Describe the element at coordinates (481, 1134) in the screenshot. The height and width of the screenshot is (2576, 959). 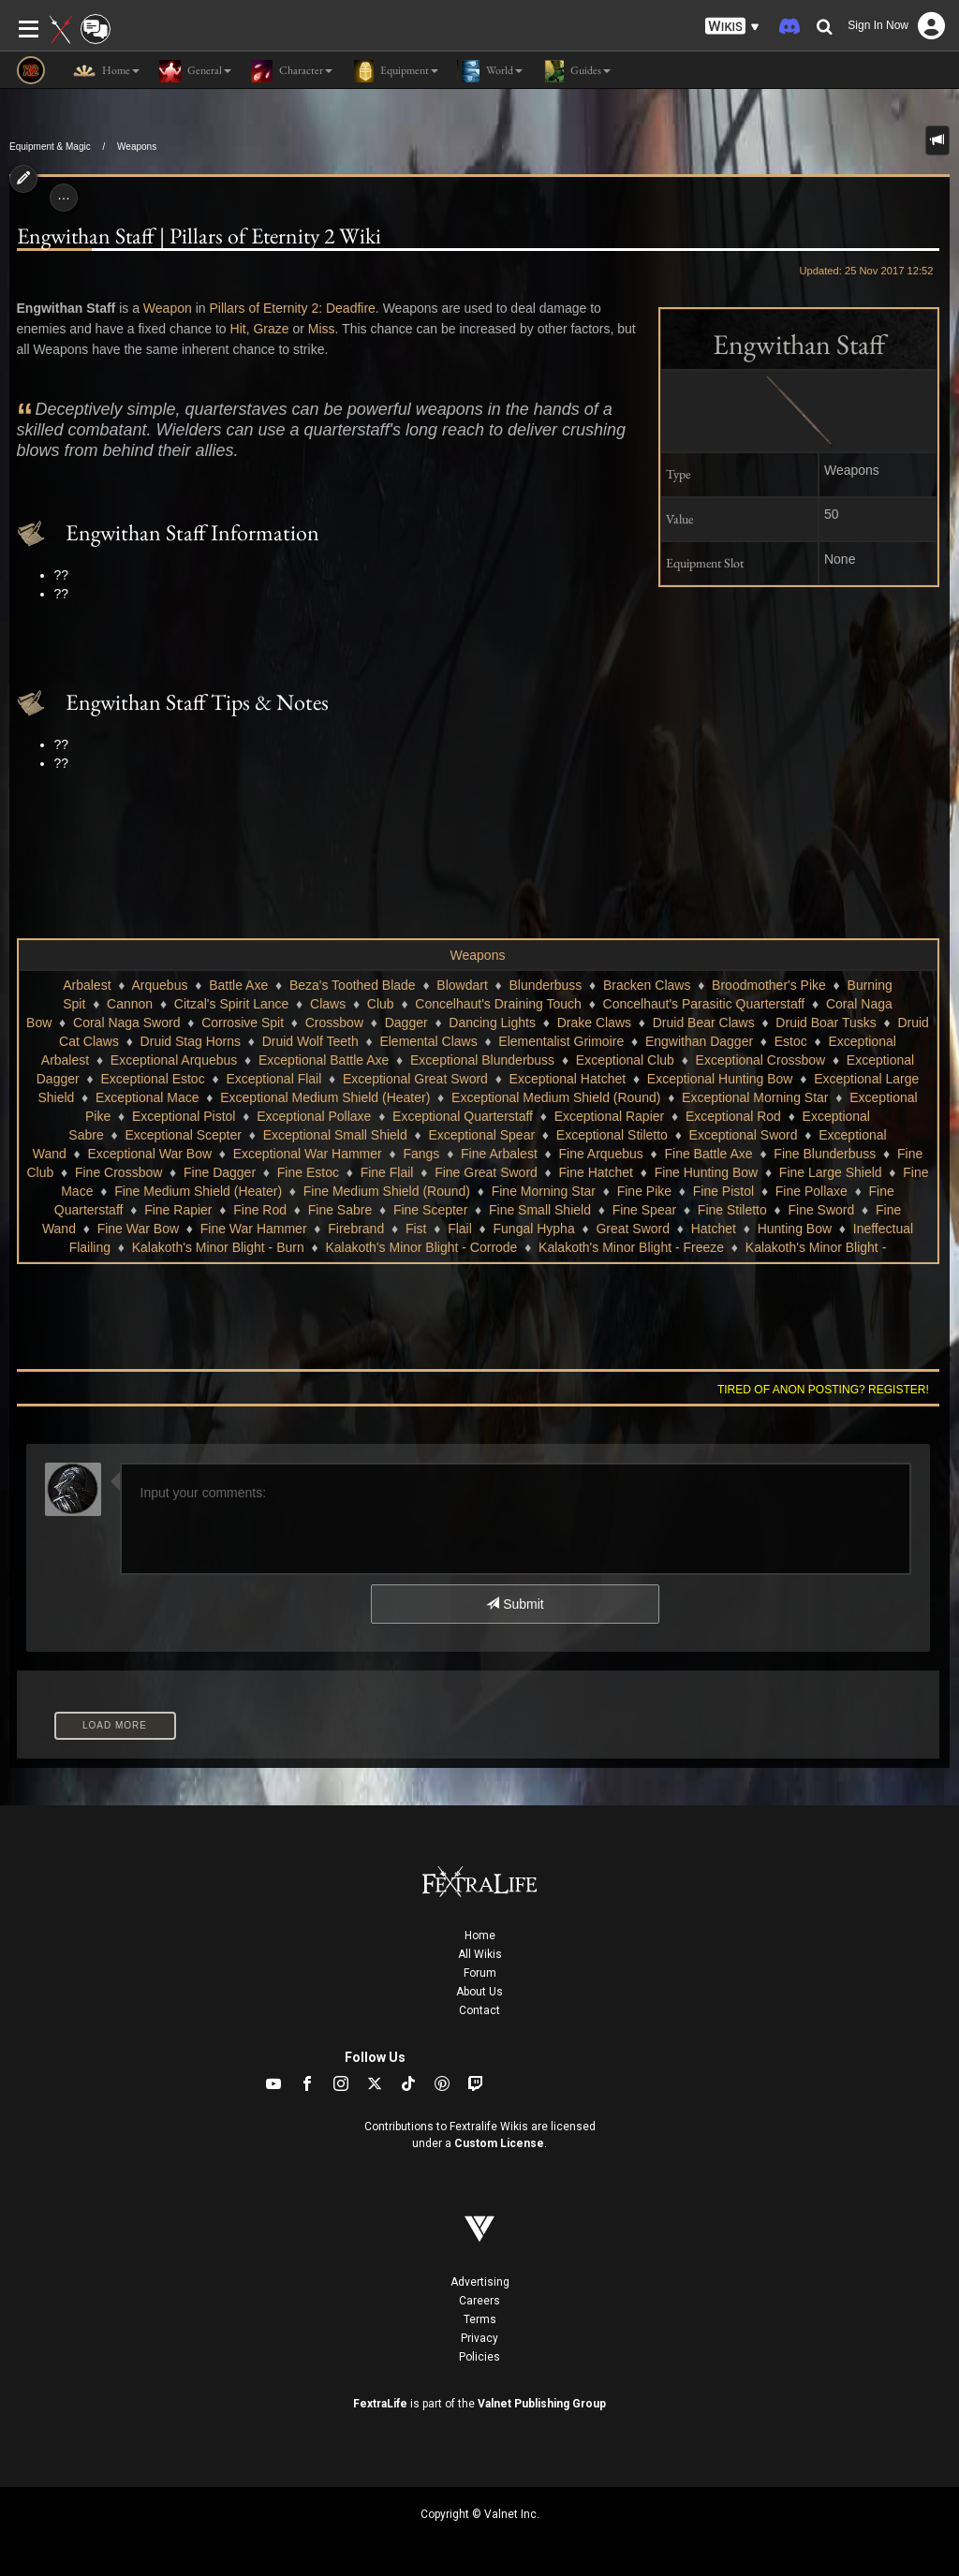
I see `Exceptional Spear` at that location.